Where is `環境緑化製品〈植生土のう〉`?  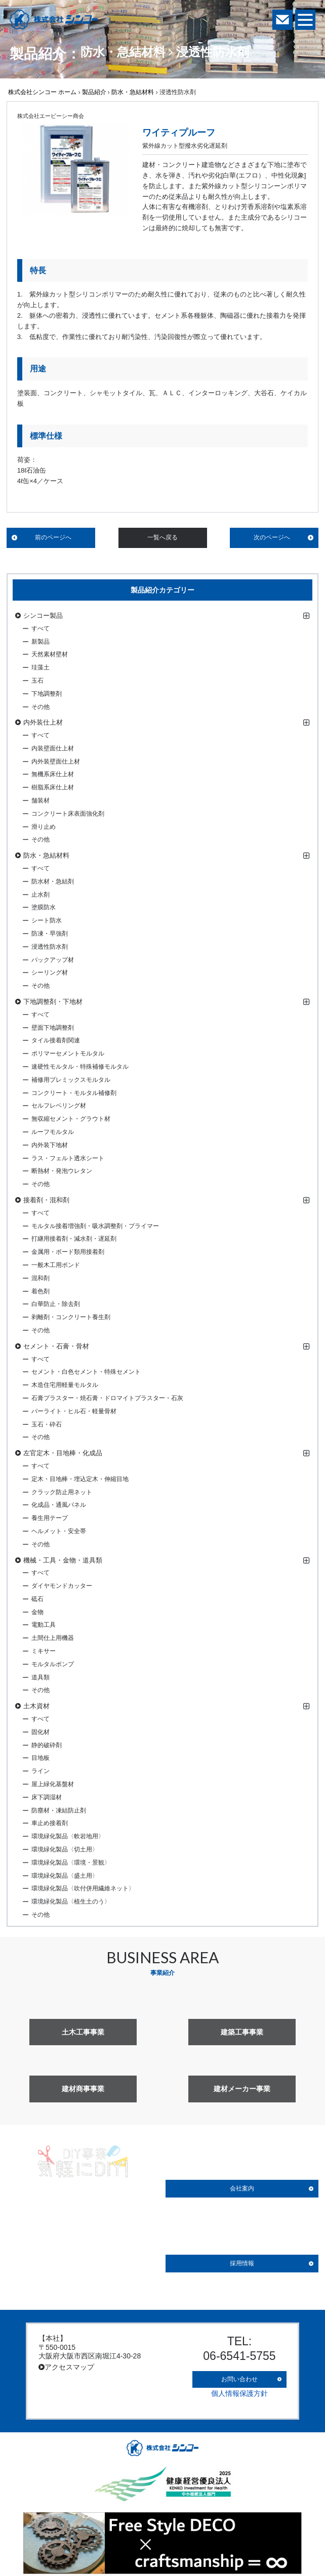
環境緑化製品〈植生土のう〉 is located at coordinates (70, 1901).